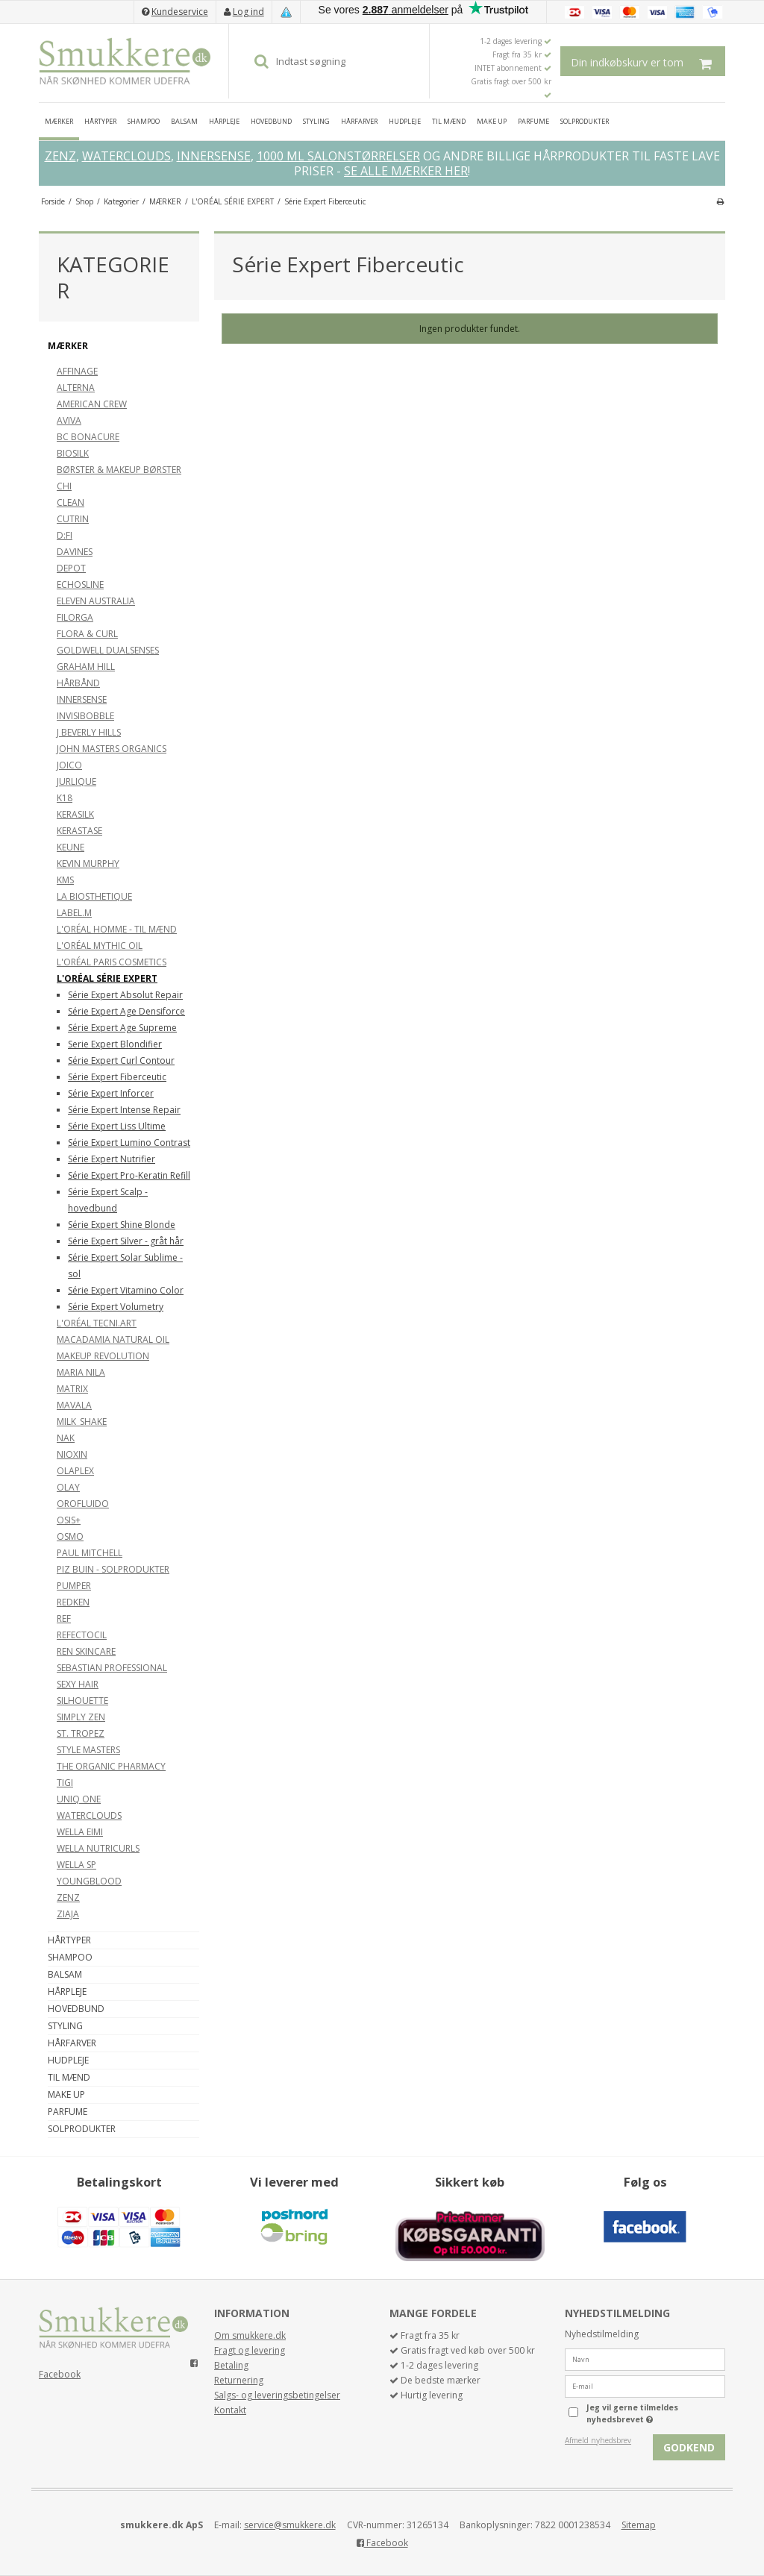 The height and width of the screenshot is (2576, 764). Describe the element at coordinates (74, 1585) in the screenshot. I see `PUMPER` at that location.